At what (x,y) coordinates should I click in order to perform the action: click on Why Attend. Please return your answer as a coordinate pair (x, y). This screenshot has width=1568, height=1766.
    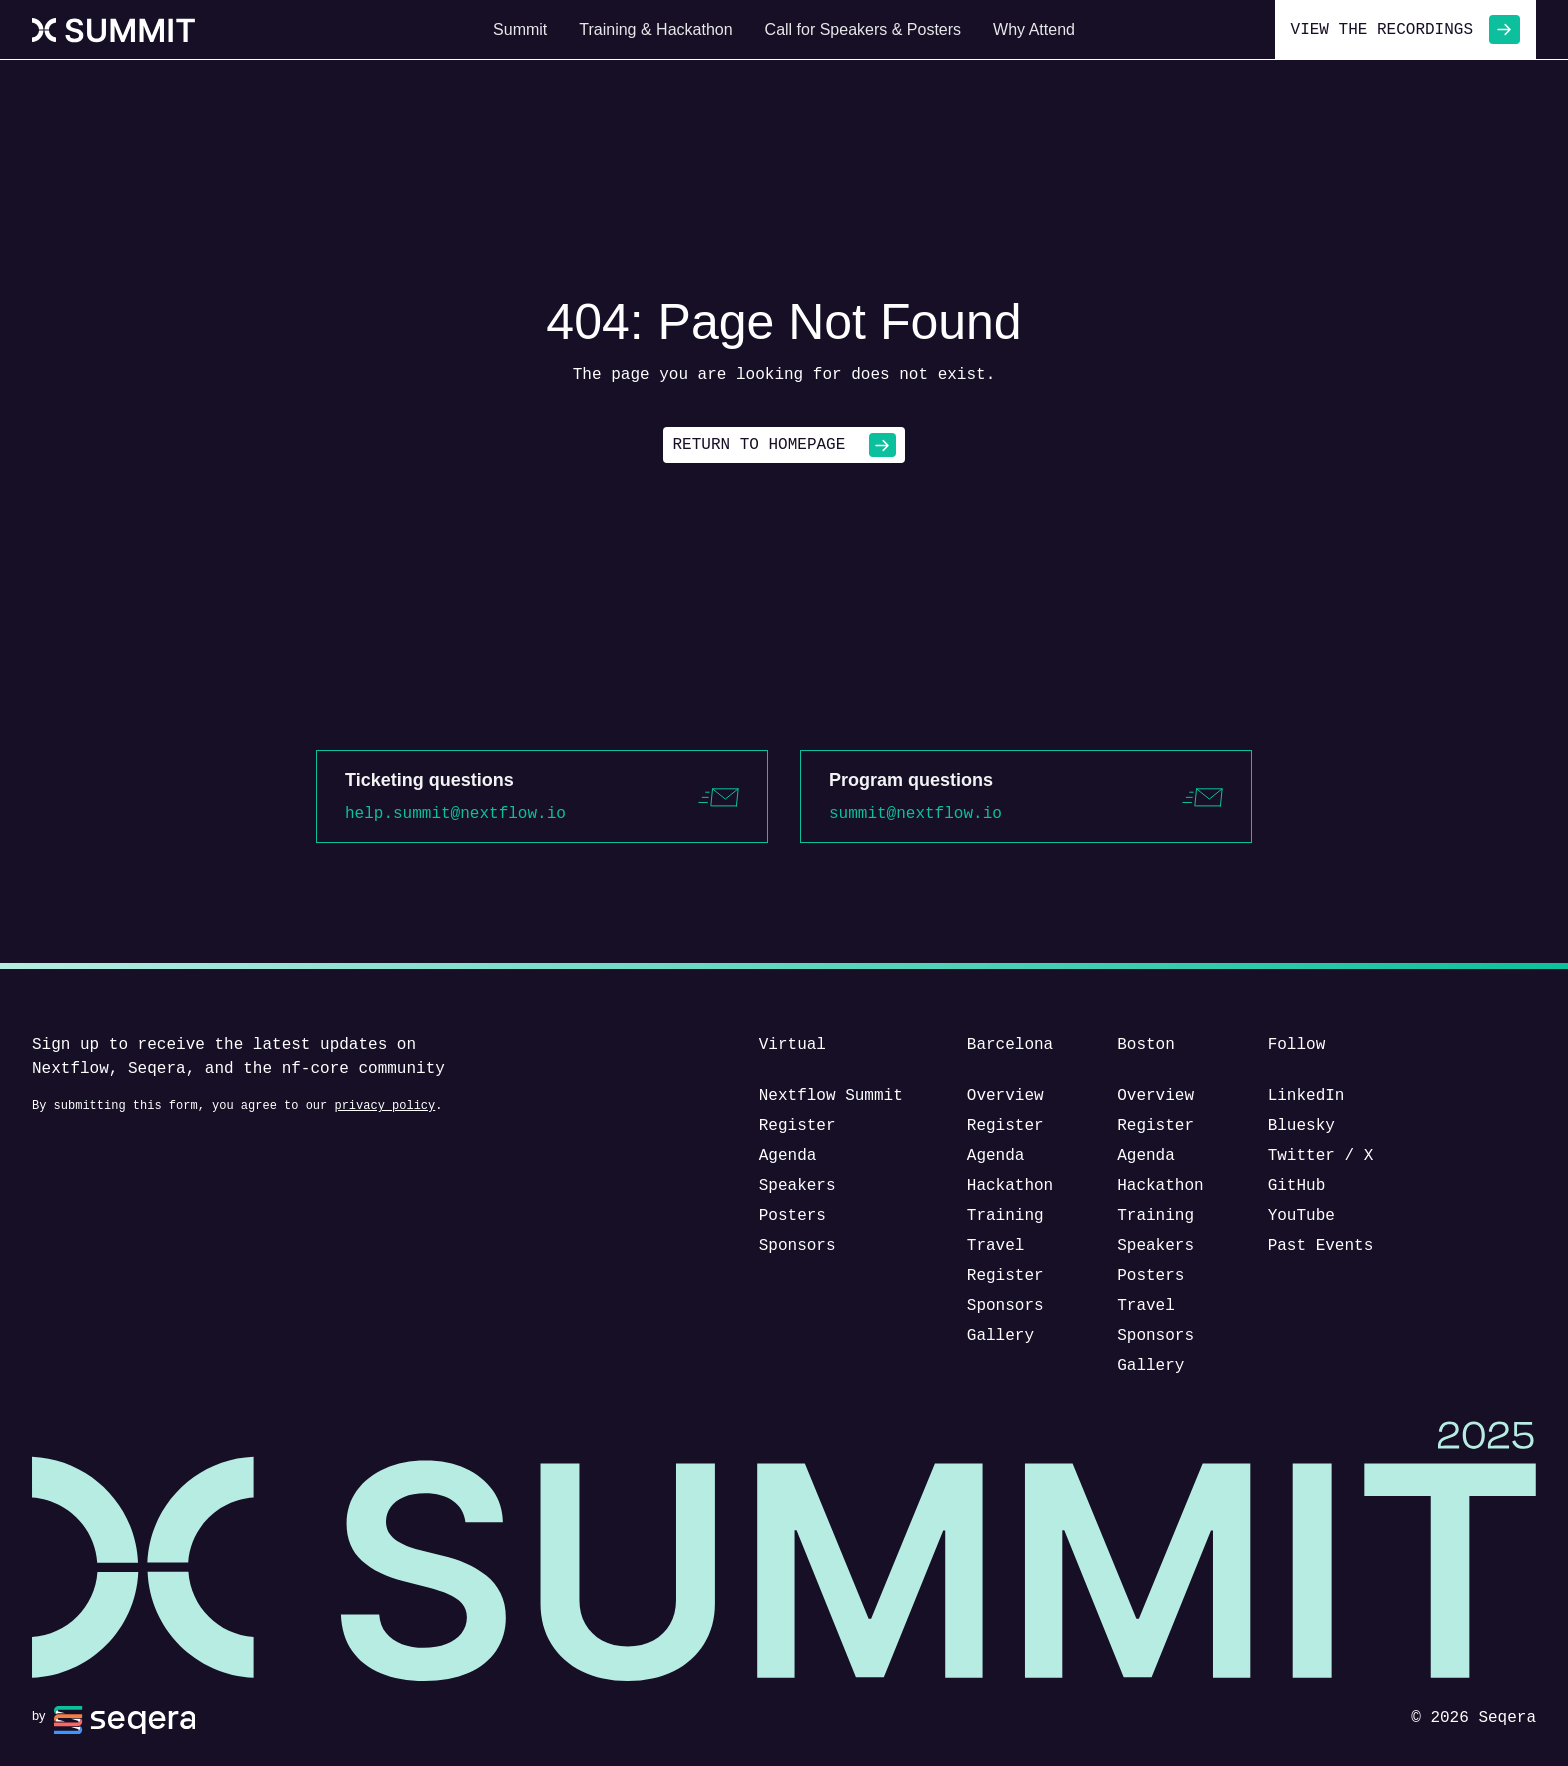
    Looking at the image, I should click on (1034, 29).